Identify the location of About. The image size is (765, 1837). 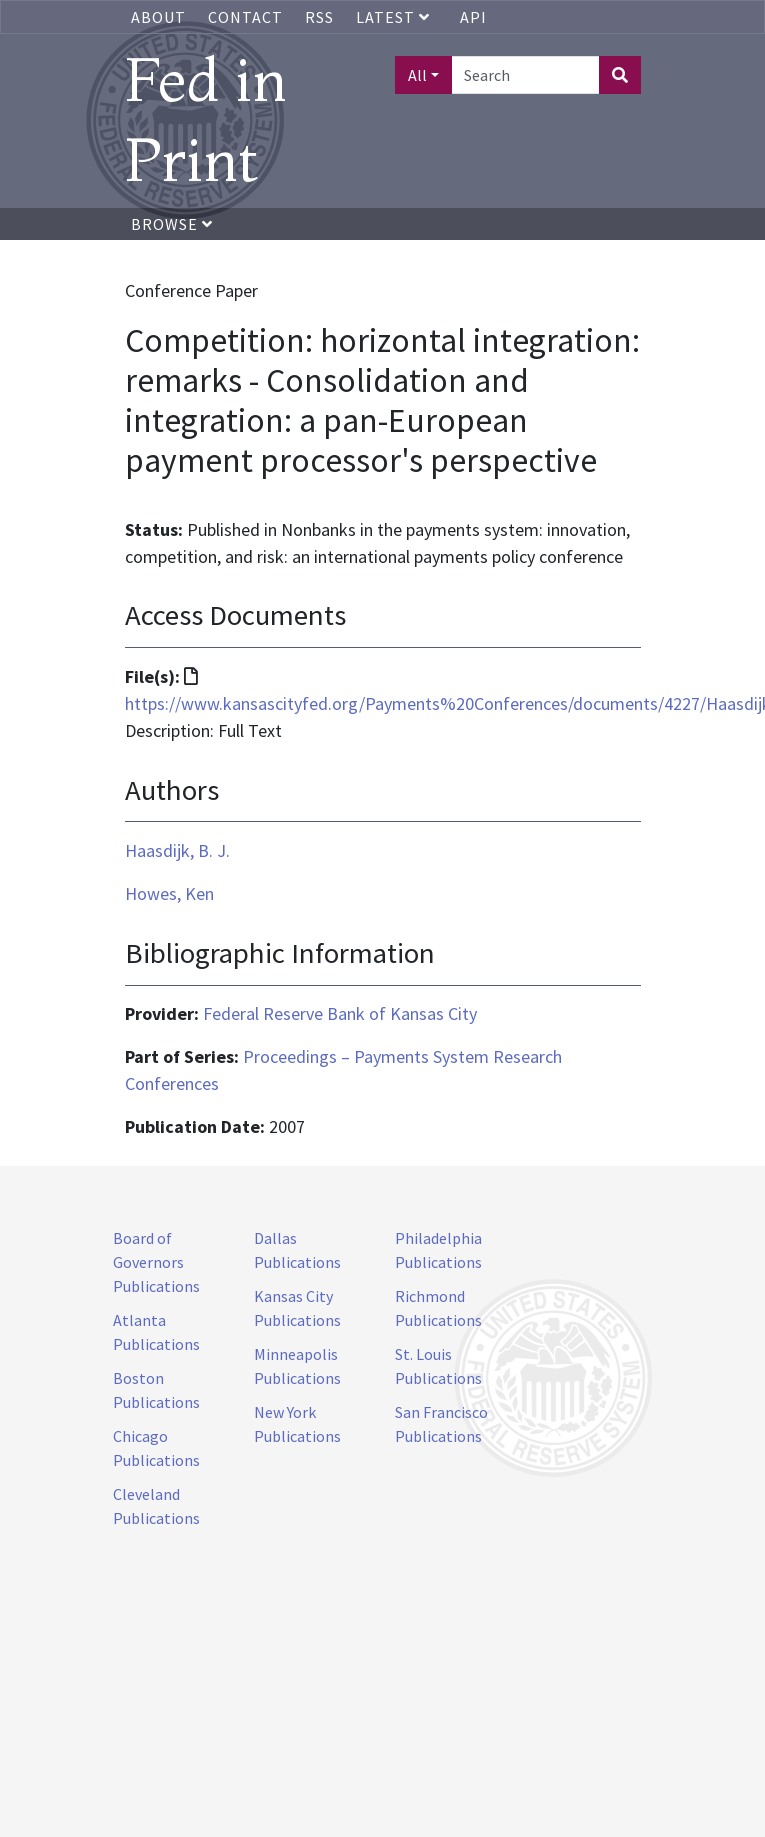
(158, 17).